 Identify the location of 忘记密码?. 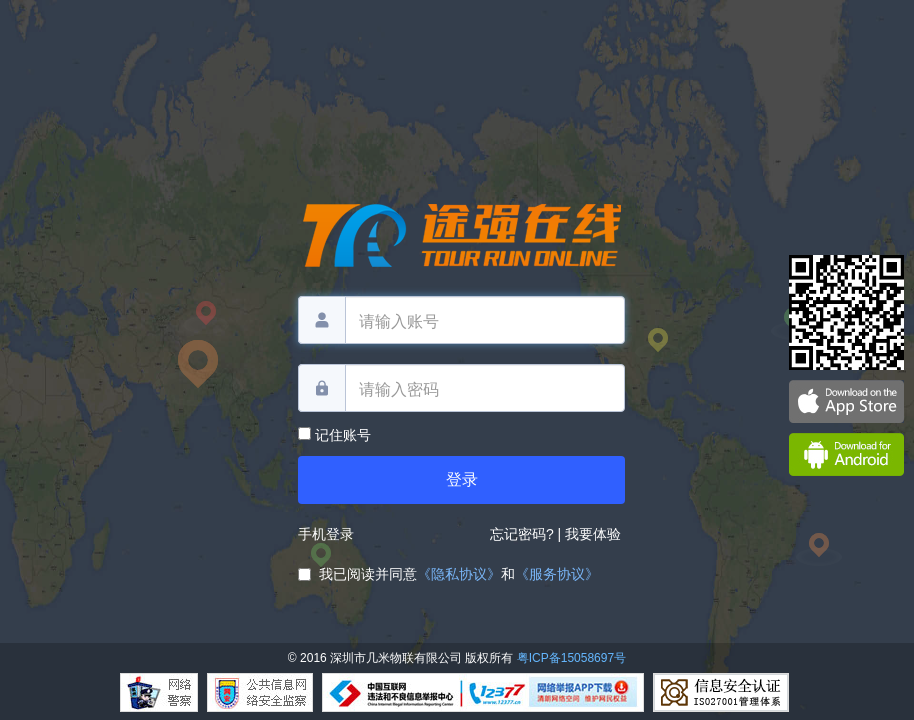
(522, 534).